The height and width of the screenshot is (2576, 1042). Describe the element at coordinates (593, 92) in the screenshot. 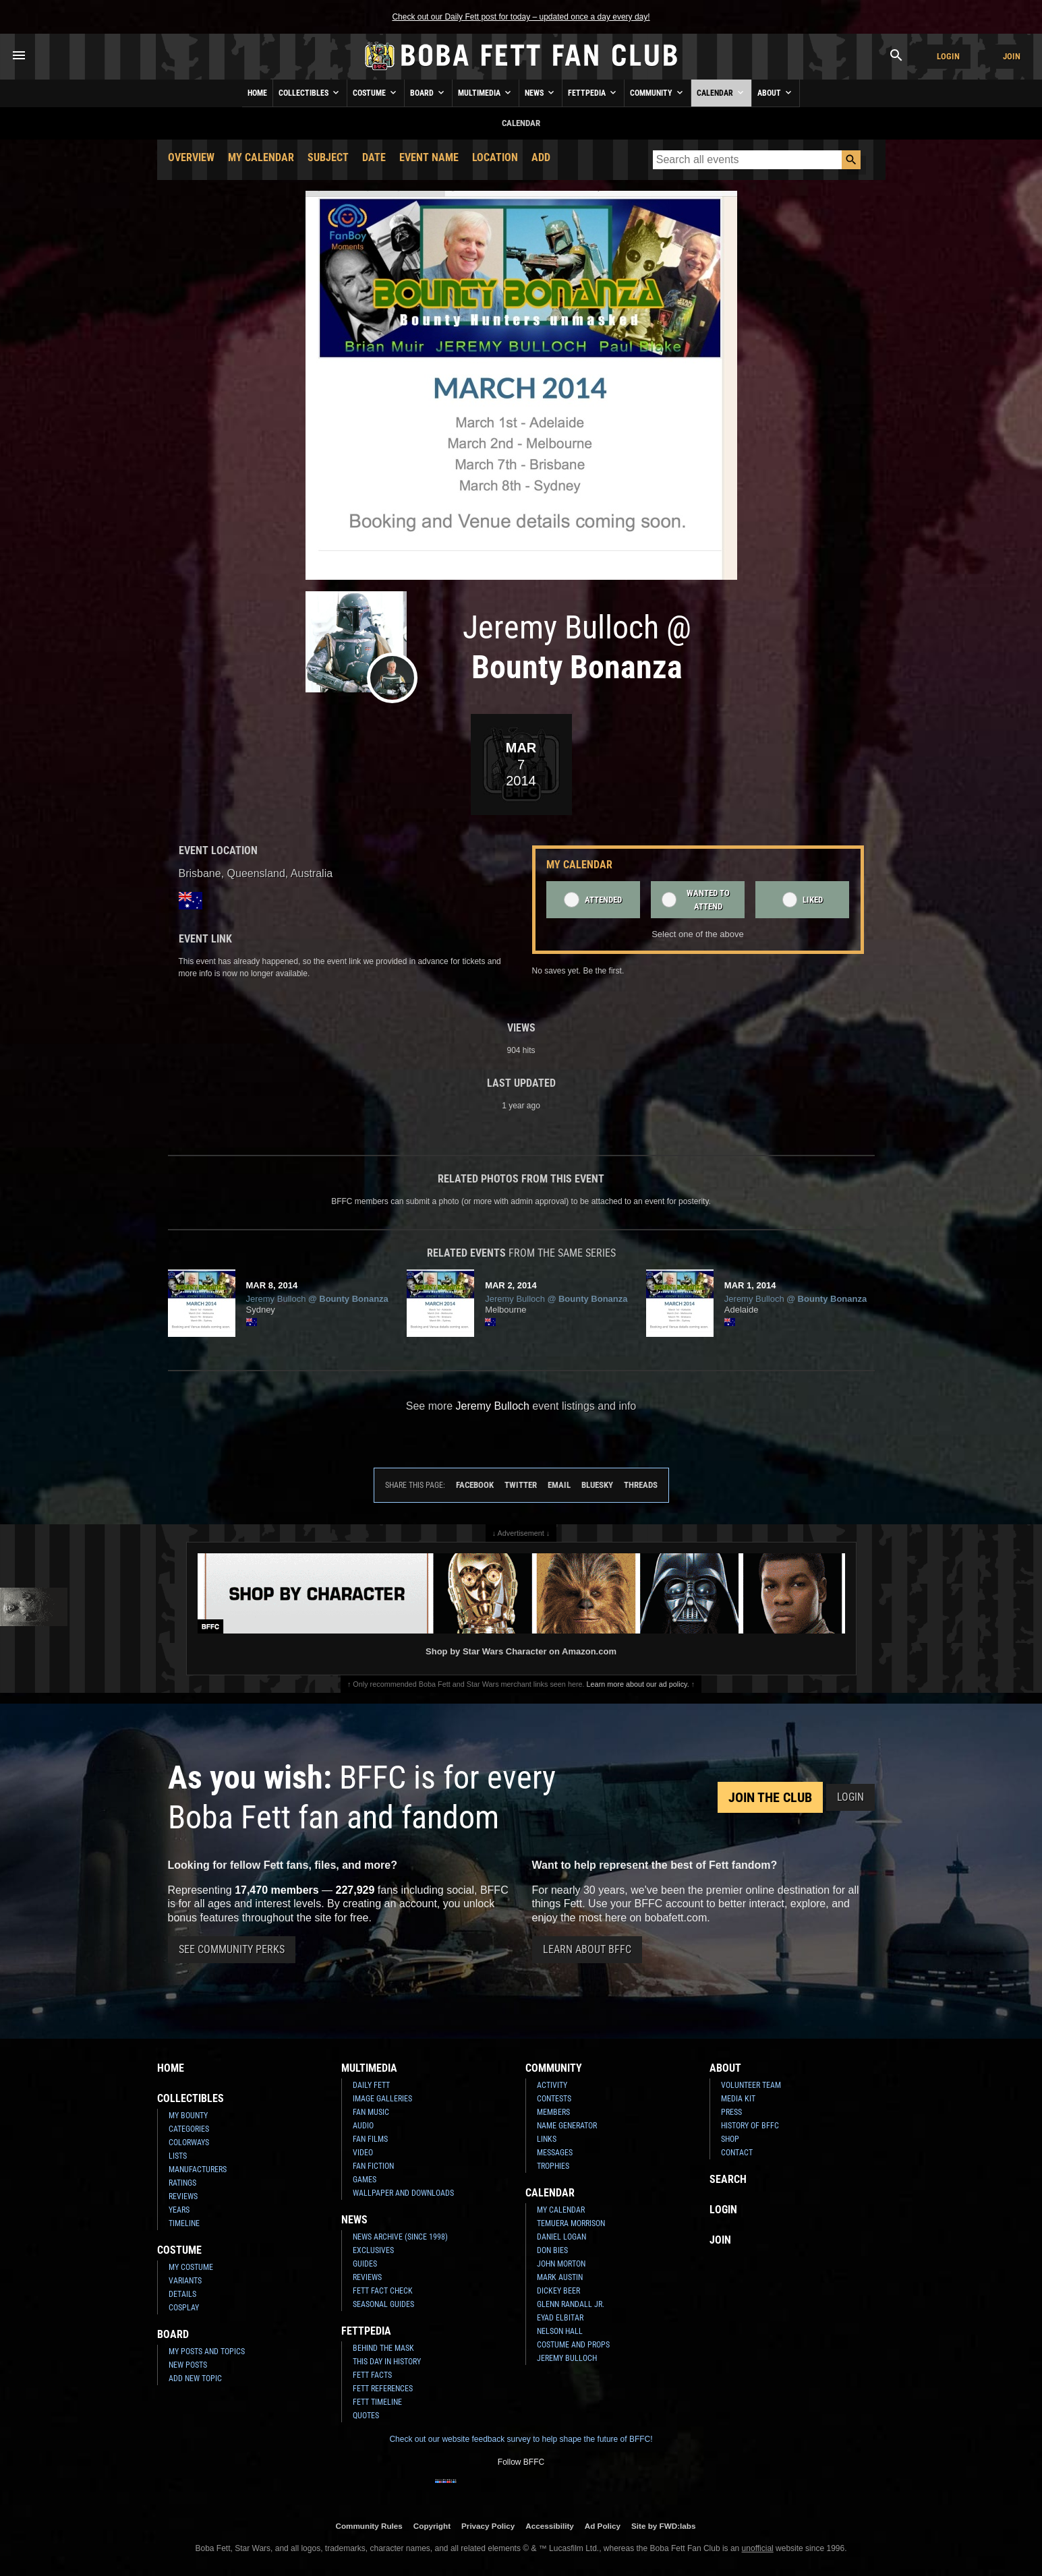

I see `Fettpedia` at that location.